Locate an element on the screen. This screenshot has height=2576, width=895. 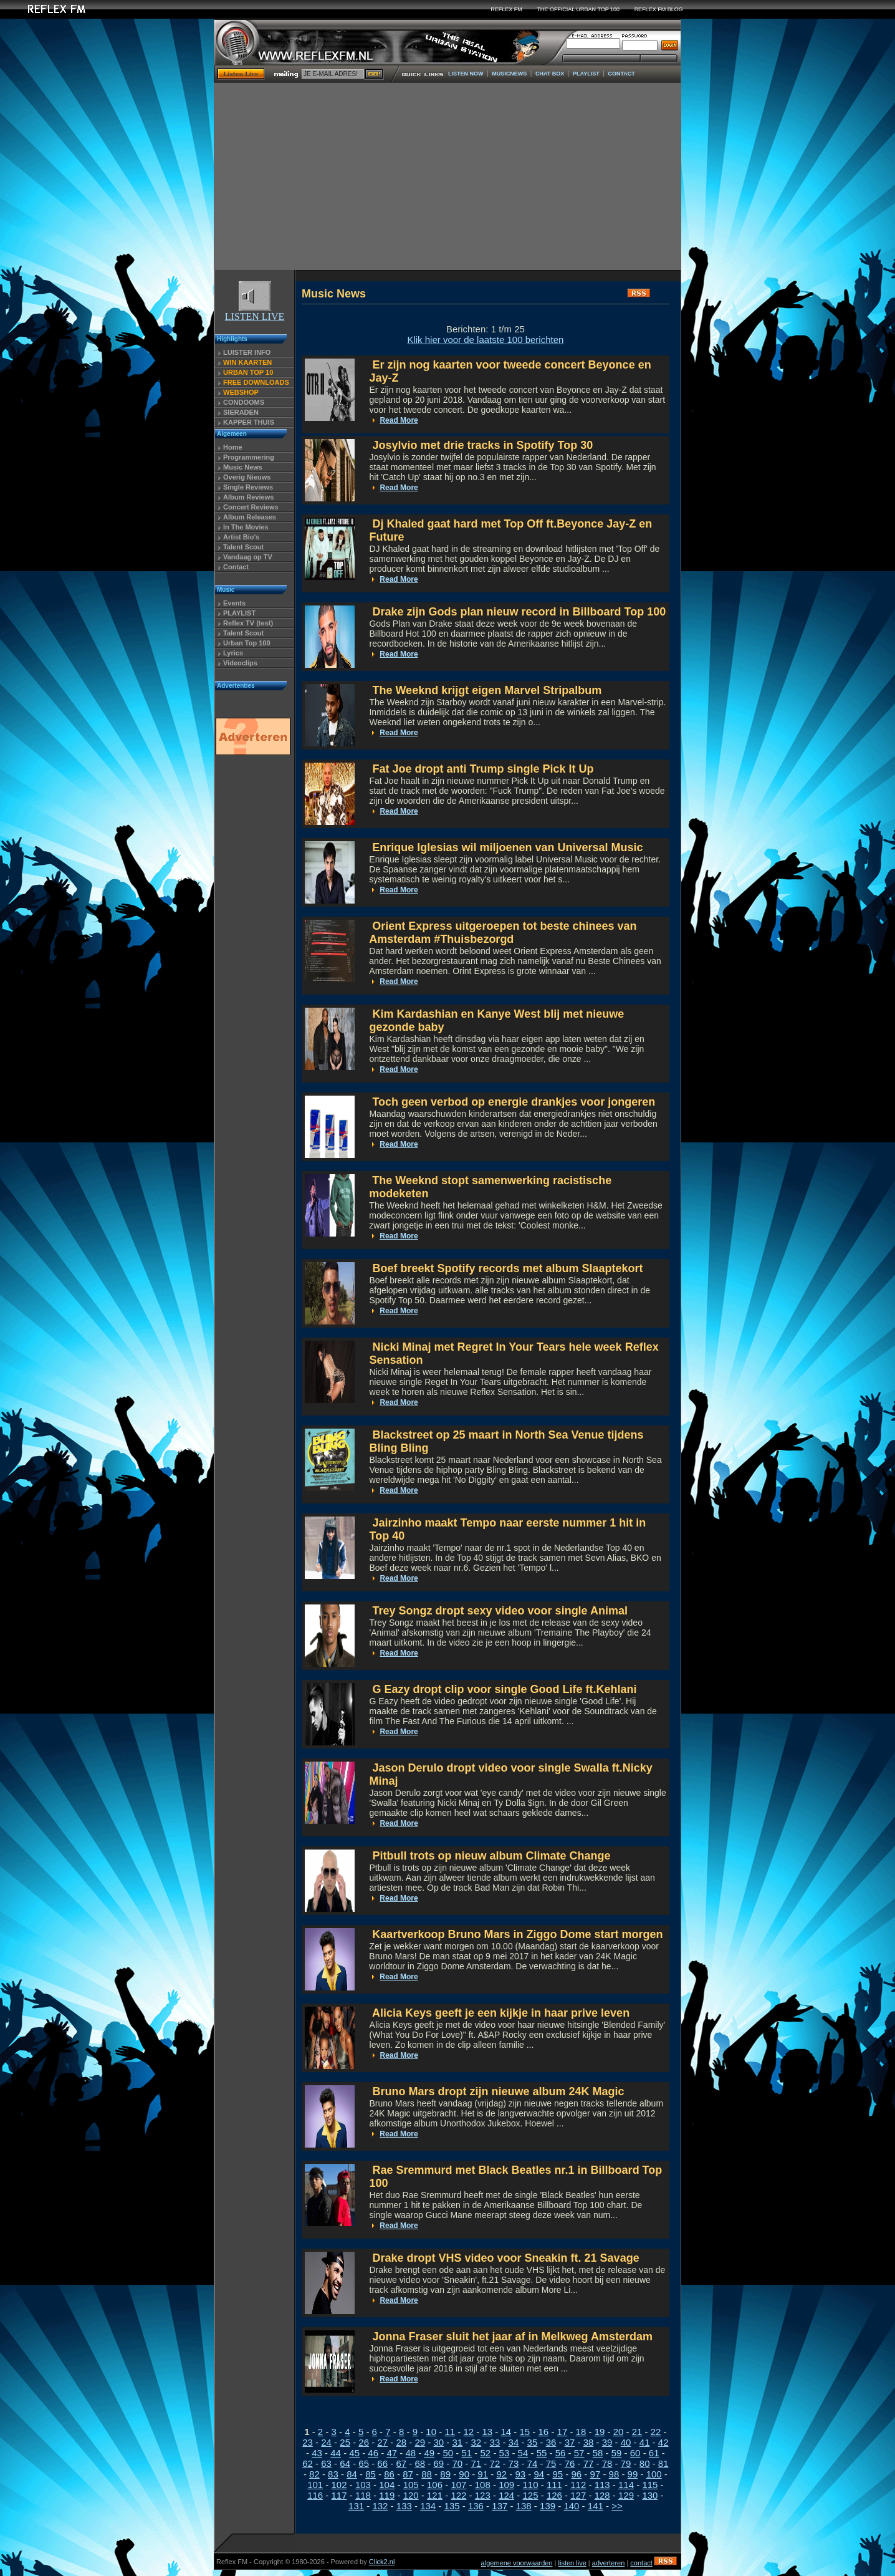
Klik hier voor de laatste 100 berichten is located at coordinates (485, 339).